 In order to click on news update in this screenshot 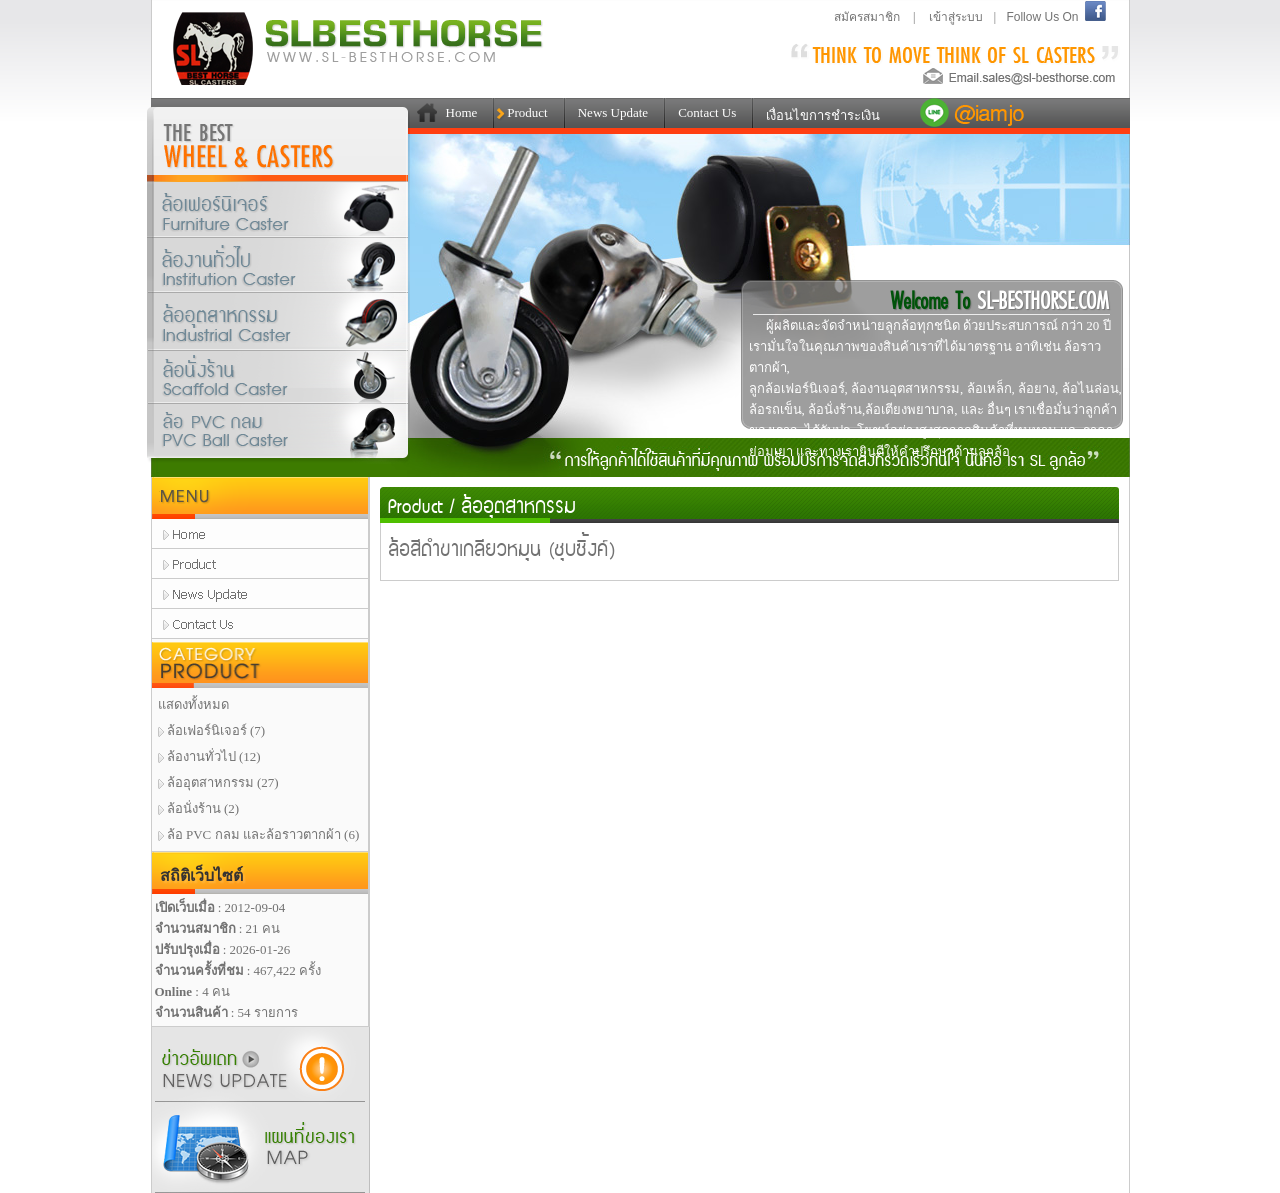, I will do `click(260, 594)`.